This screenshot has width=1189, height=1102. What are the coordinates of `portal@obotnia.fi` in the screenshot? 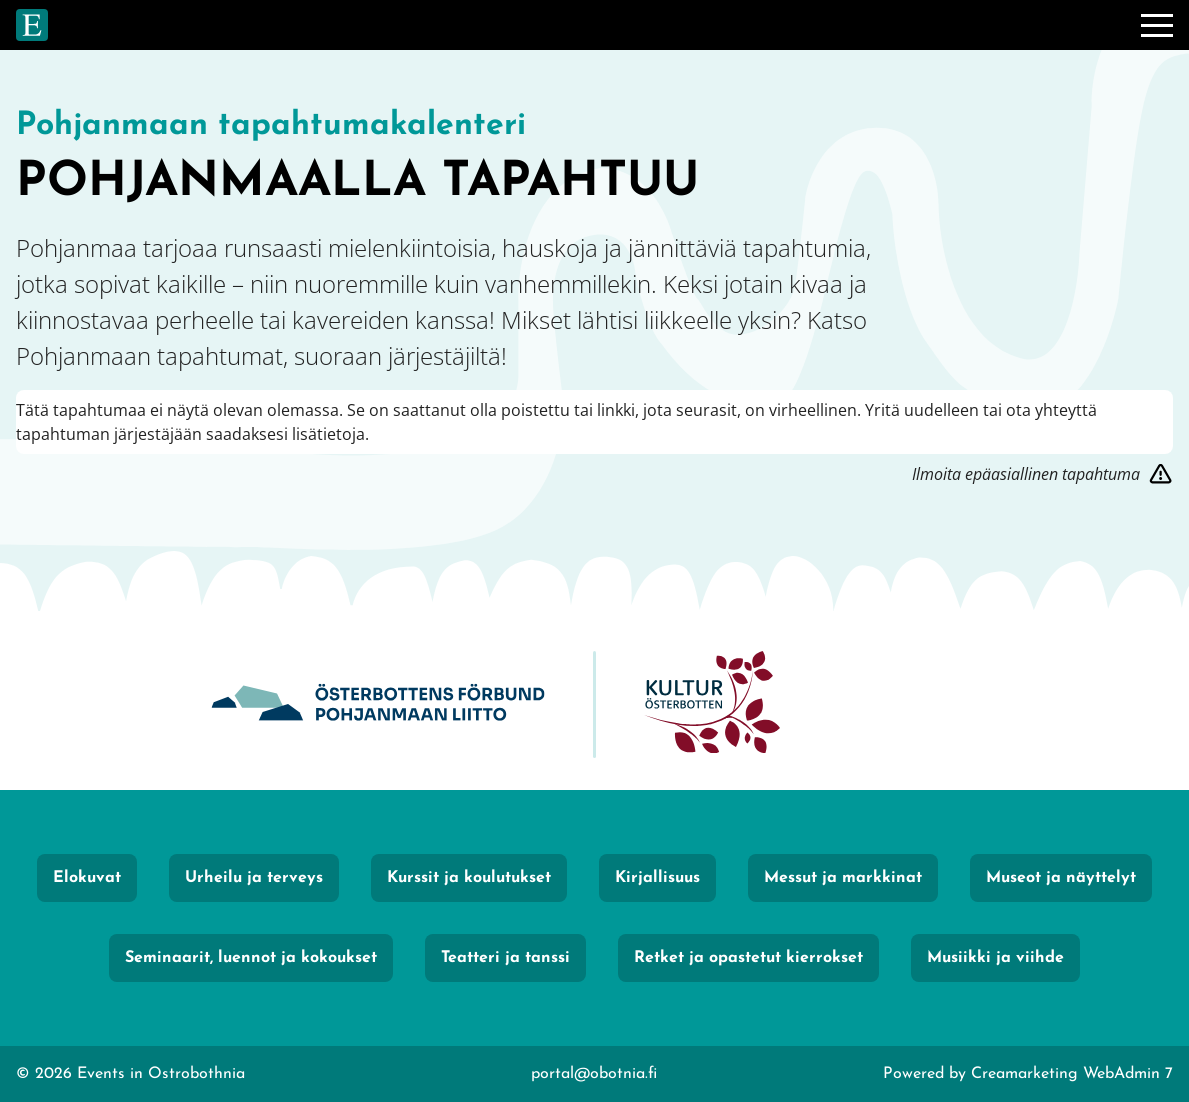 It's located at (594, 1074).